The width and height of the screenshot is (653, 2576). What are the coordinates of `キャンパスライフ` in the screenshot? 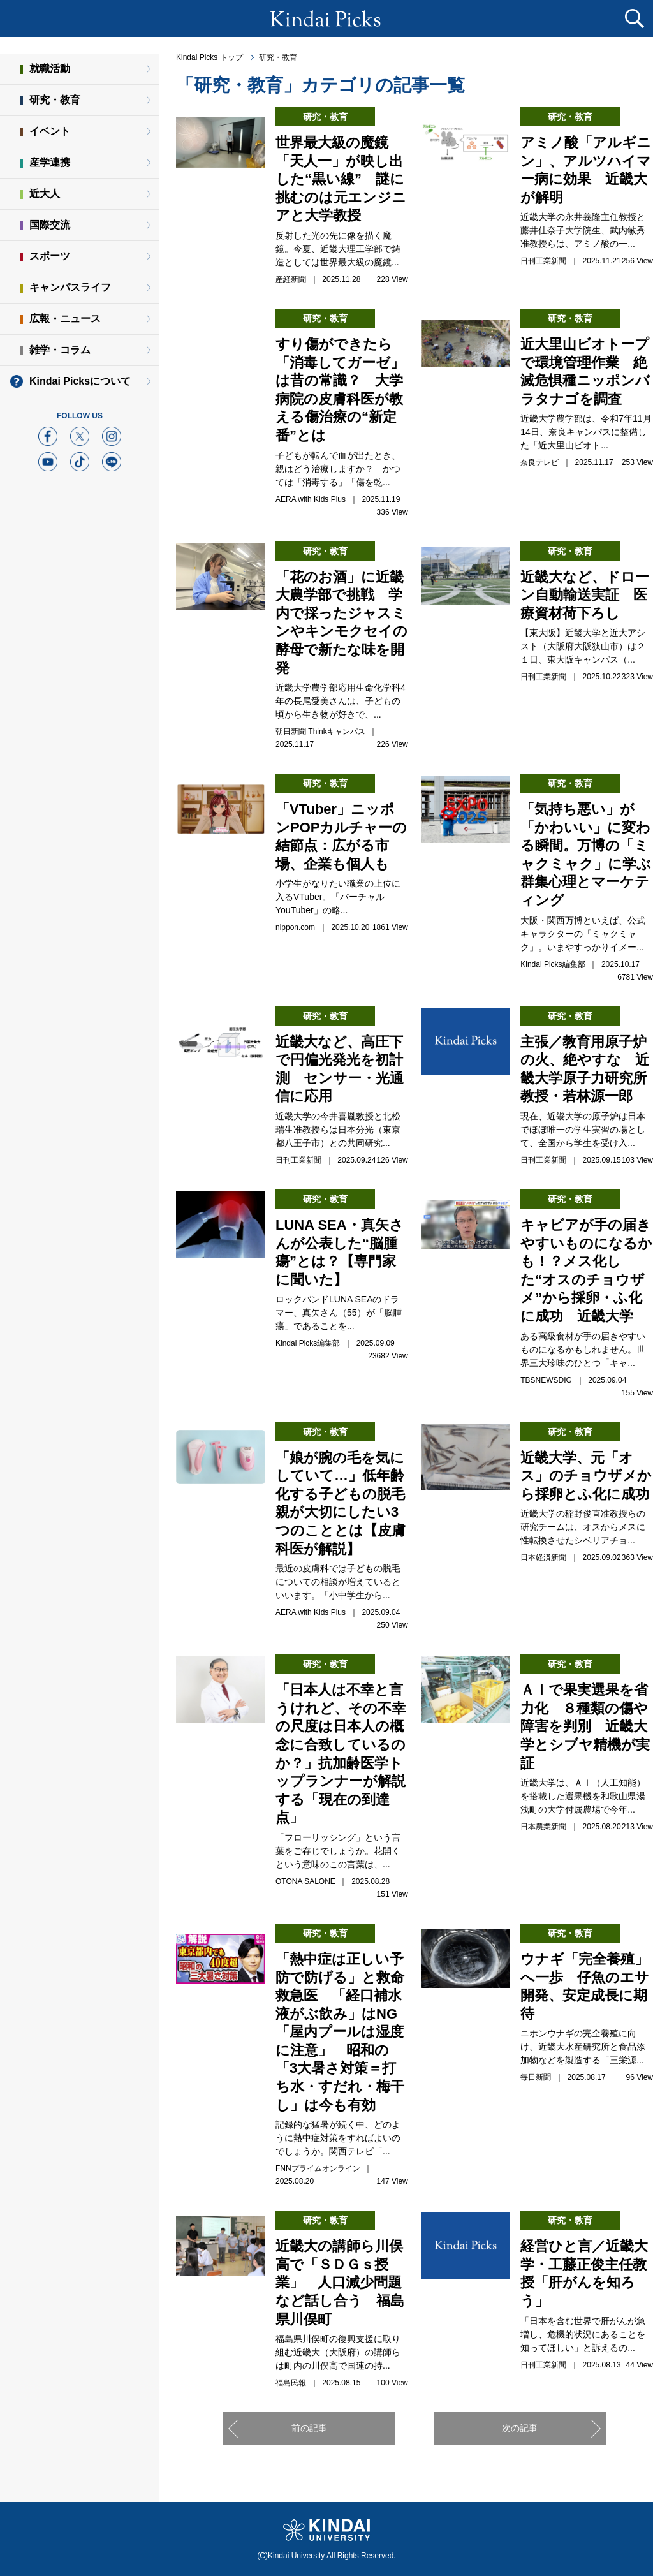 It's located at (70, 287).